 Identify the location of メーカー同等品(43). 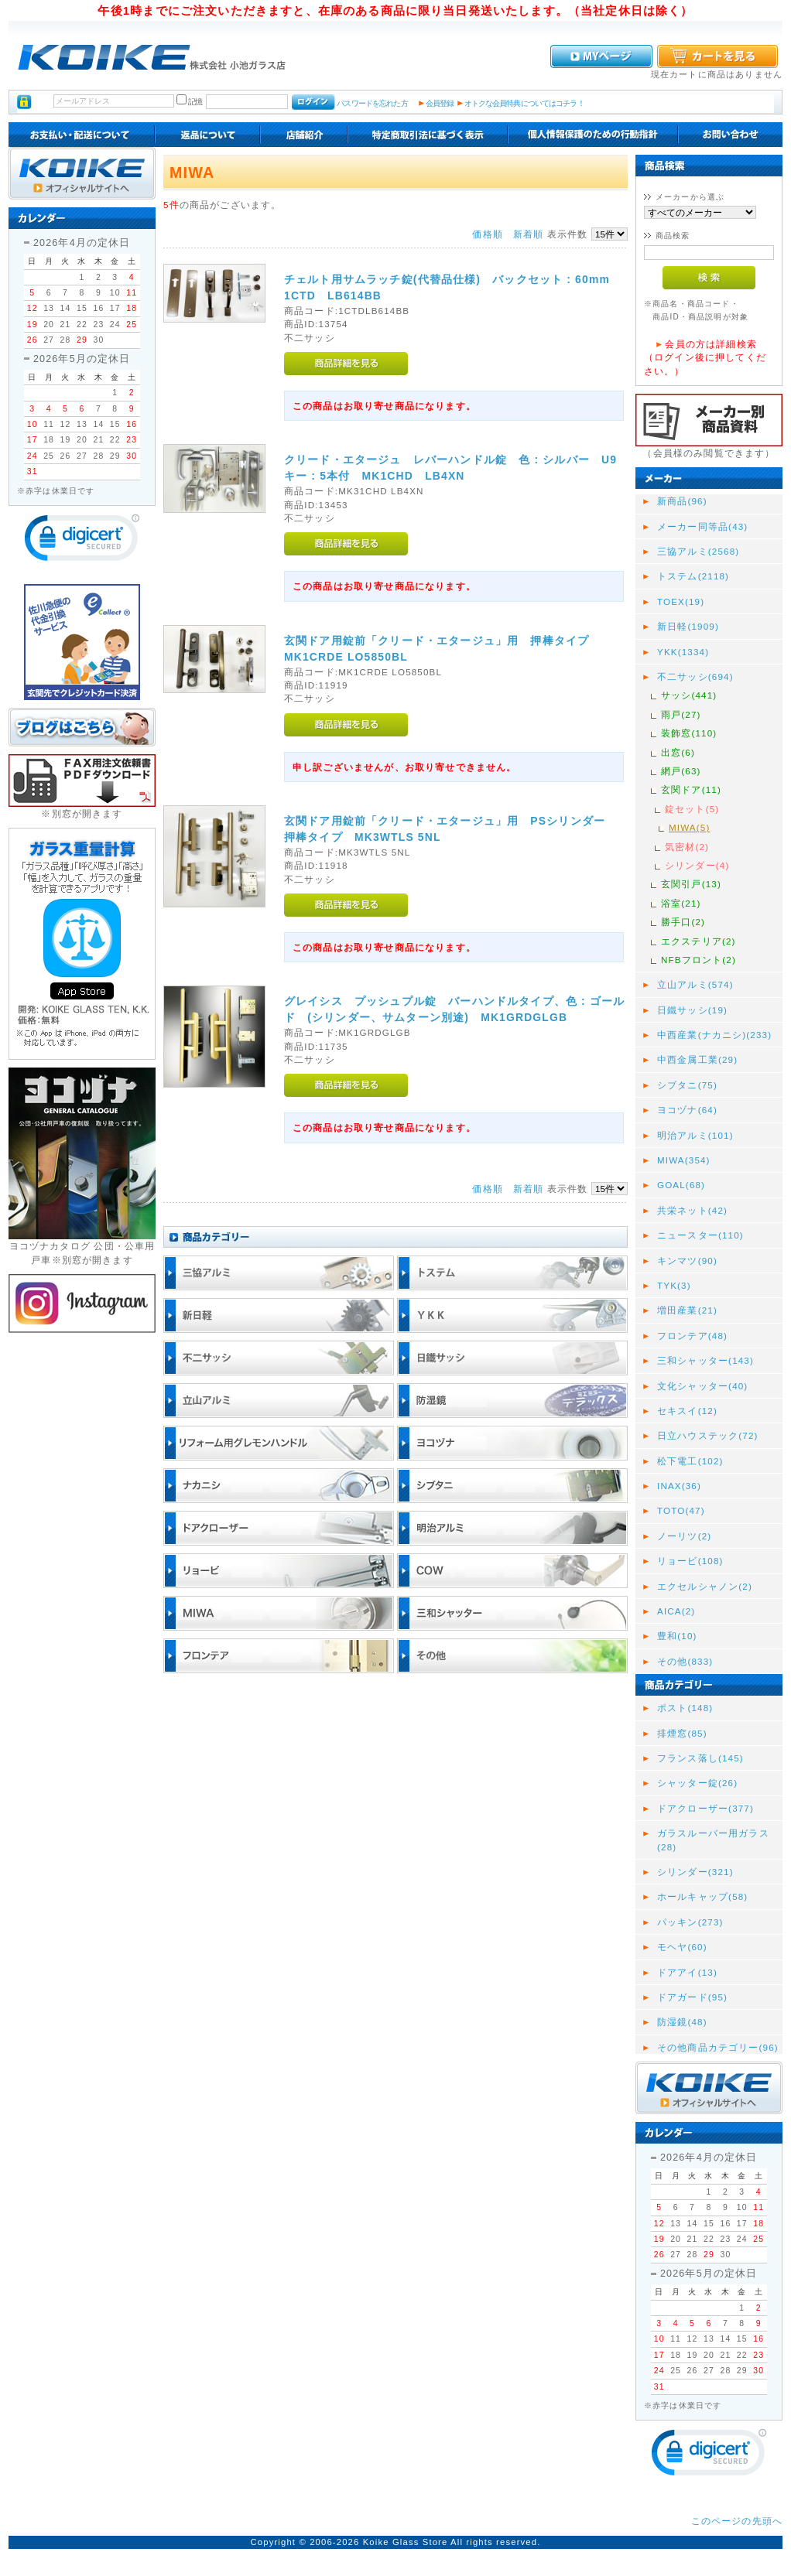
(702, 526).